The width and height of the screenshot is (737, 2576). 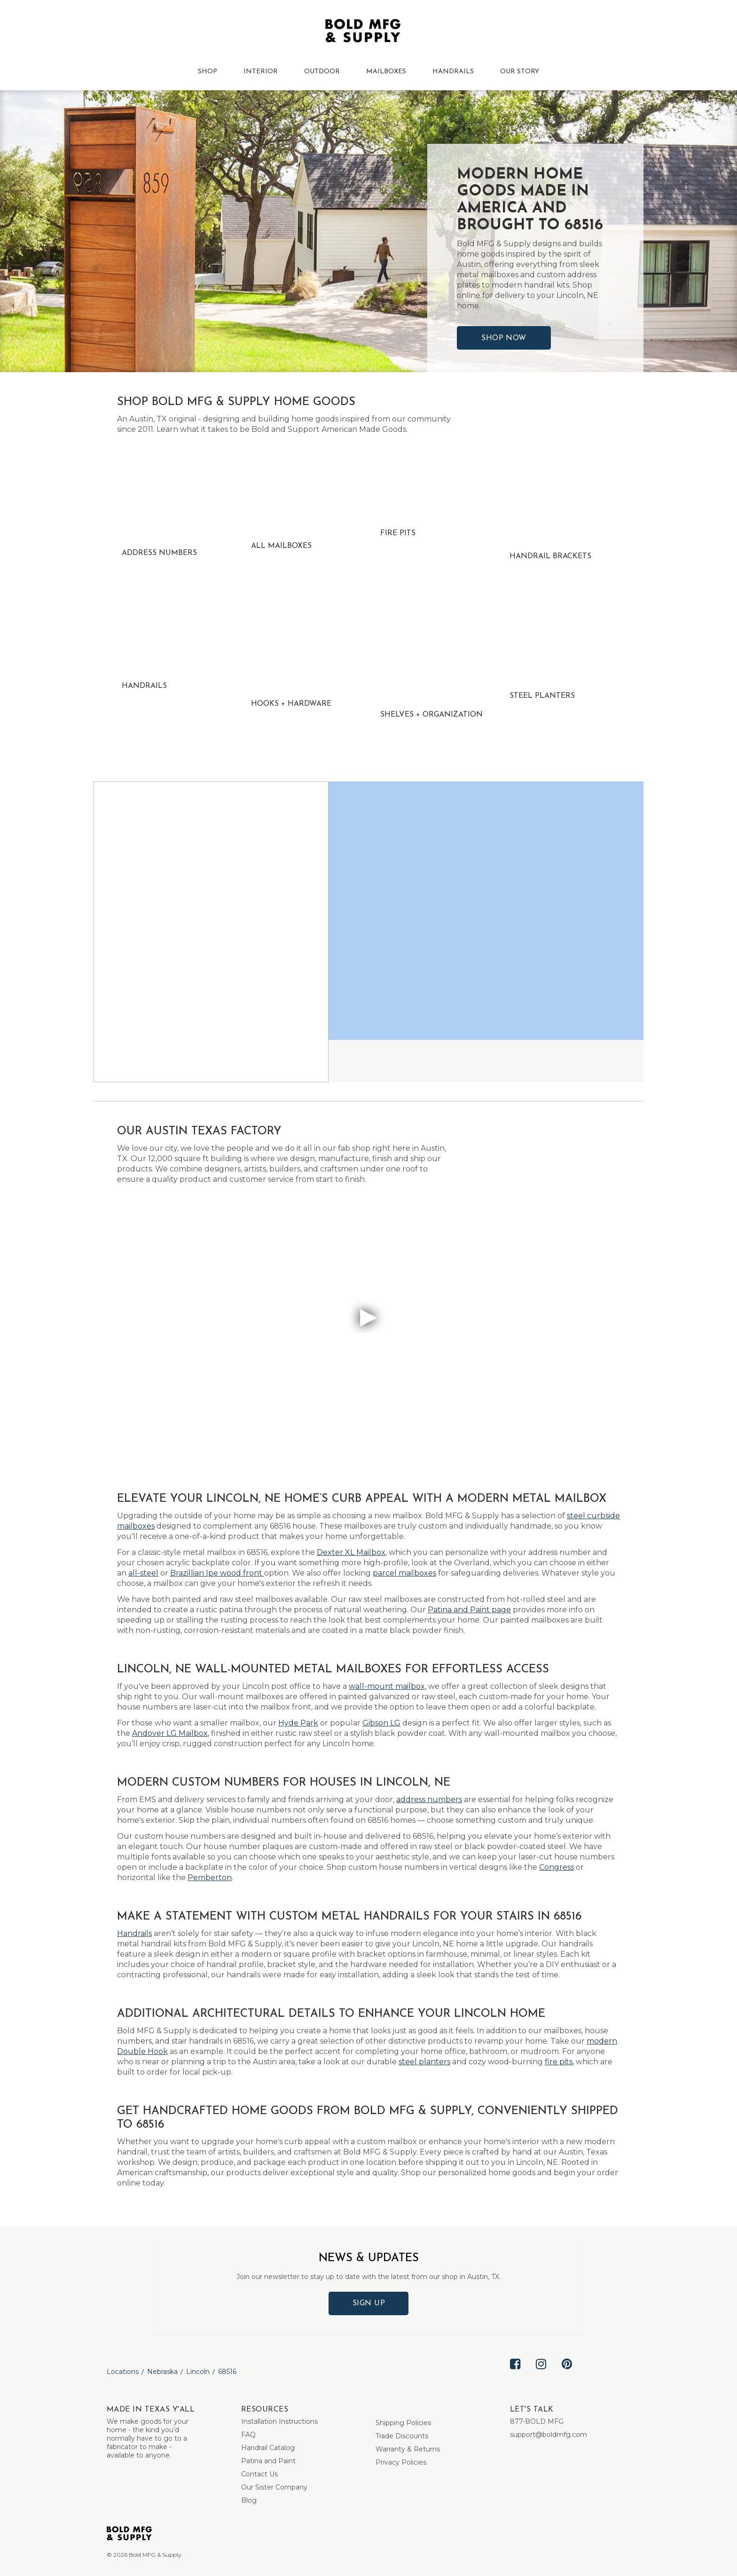 I want to click on Hyde Park, so click(x=298, y=1722).